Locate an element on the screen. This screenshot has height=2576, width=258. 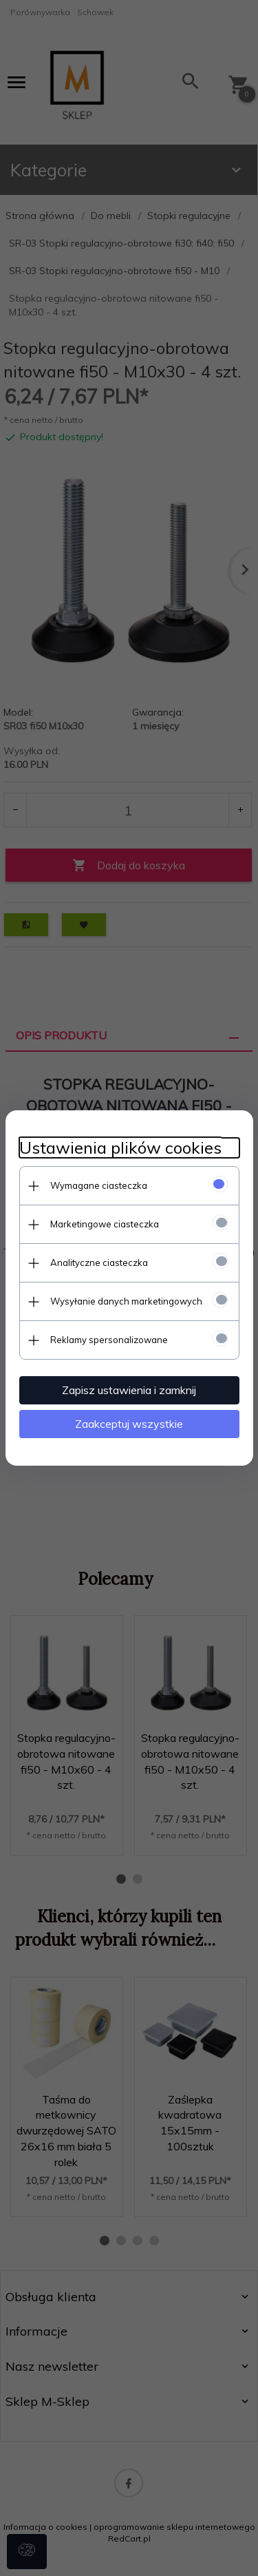
Wysyłanie danych marketingowych is located at coordinates (126, 1301).